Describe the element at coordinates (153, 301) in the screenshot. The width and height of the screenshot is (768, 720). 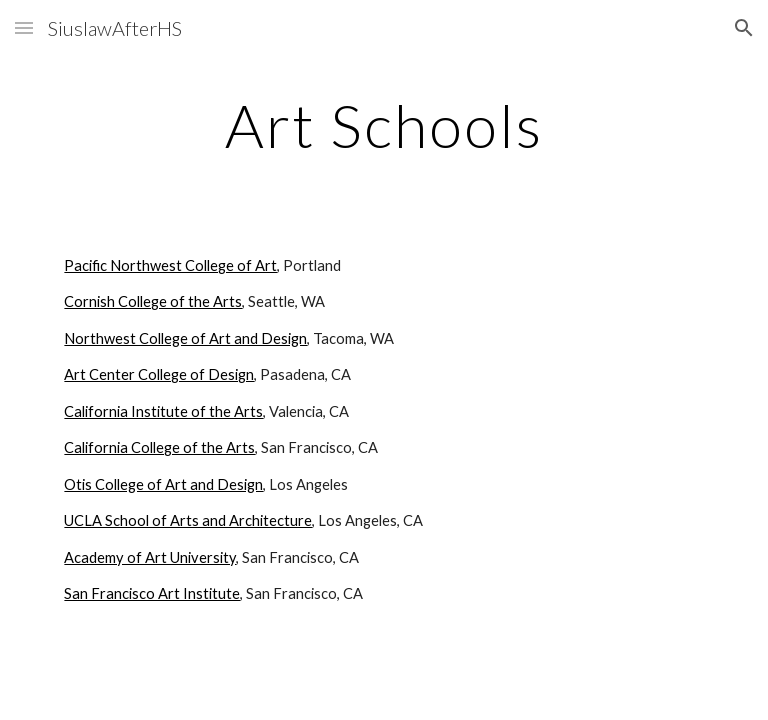
I see `Cornish College of the Arts` at that location.